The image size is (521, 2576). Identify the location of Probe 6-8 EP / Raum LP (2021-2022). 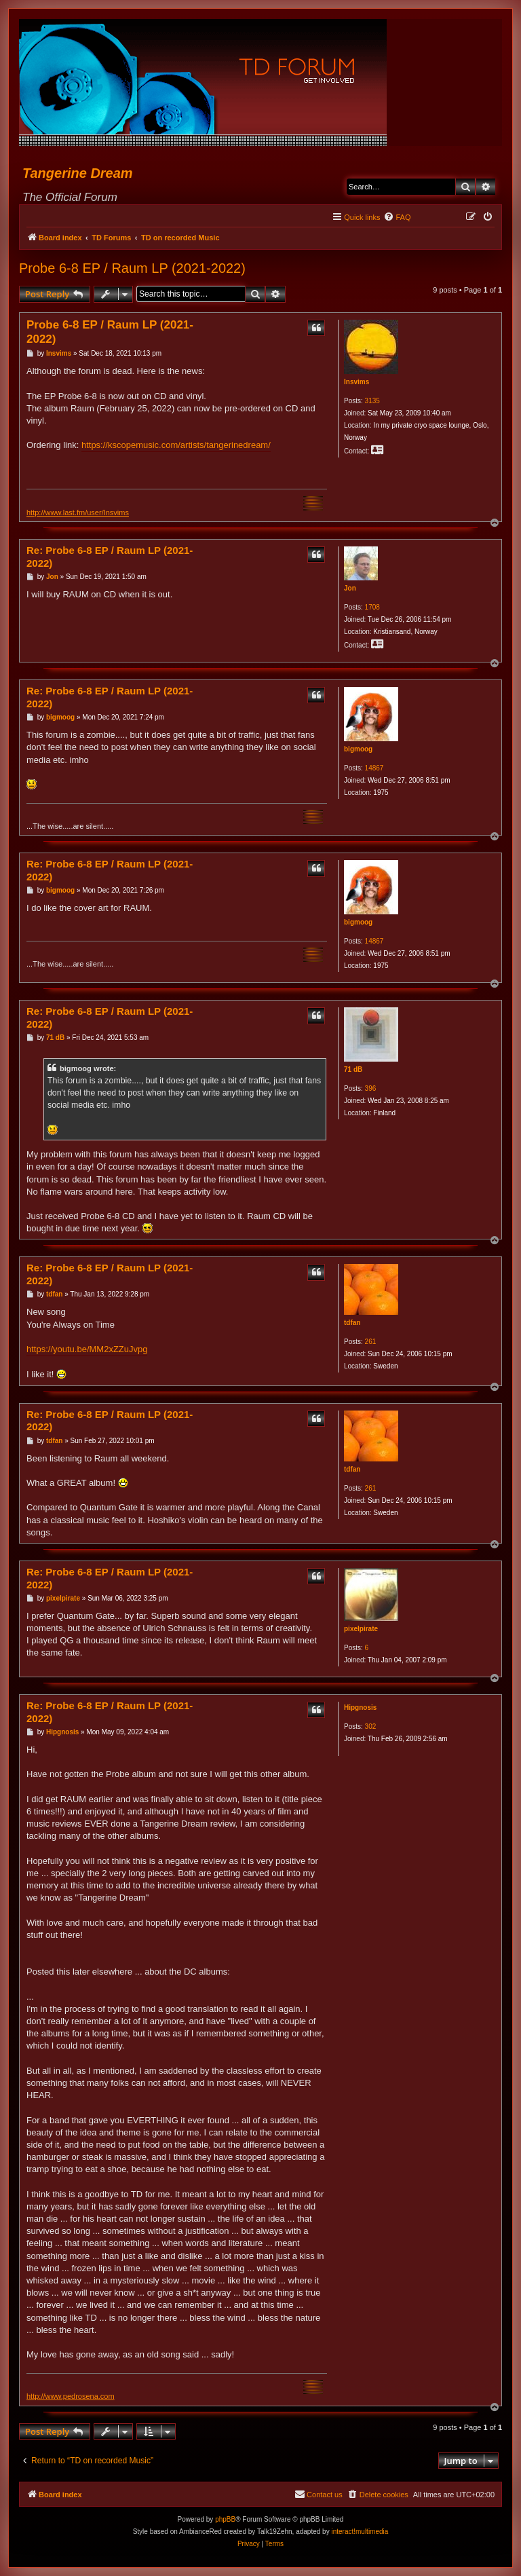
(132, 268).